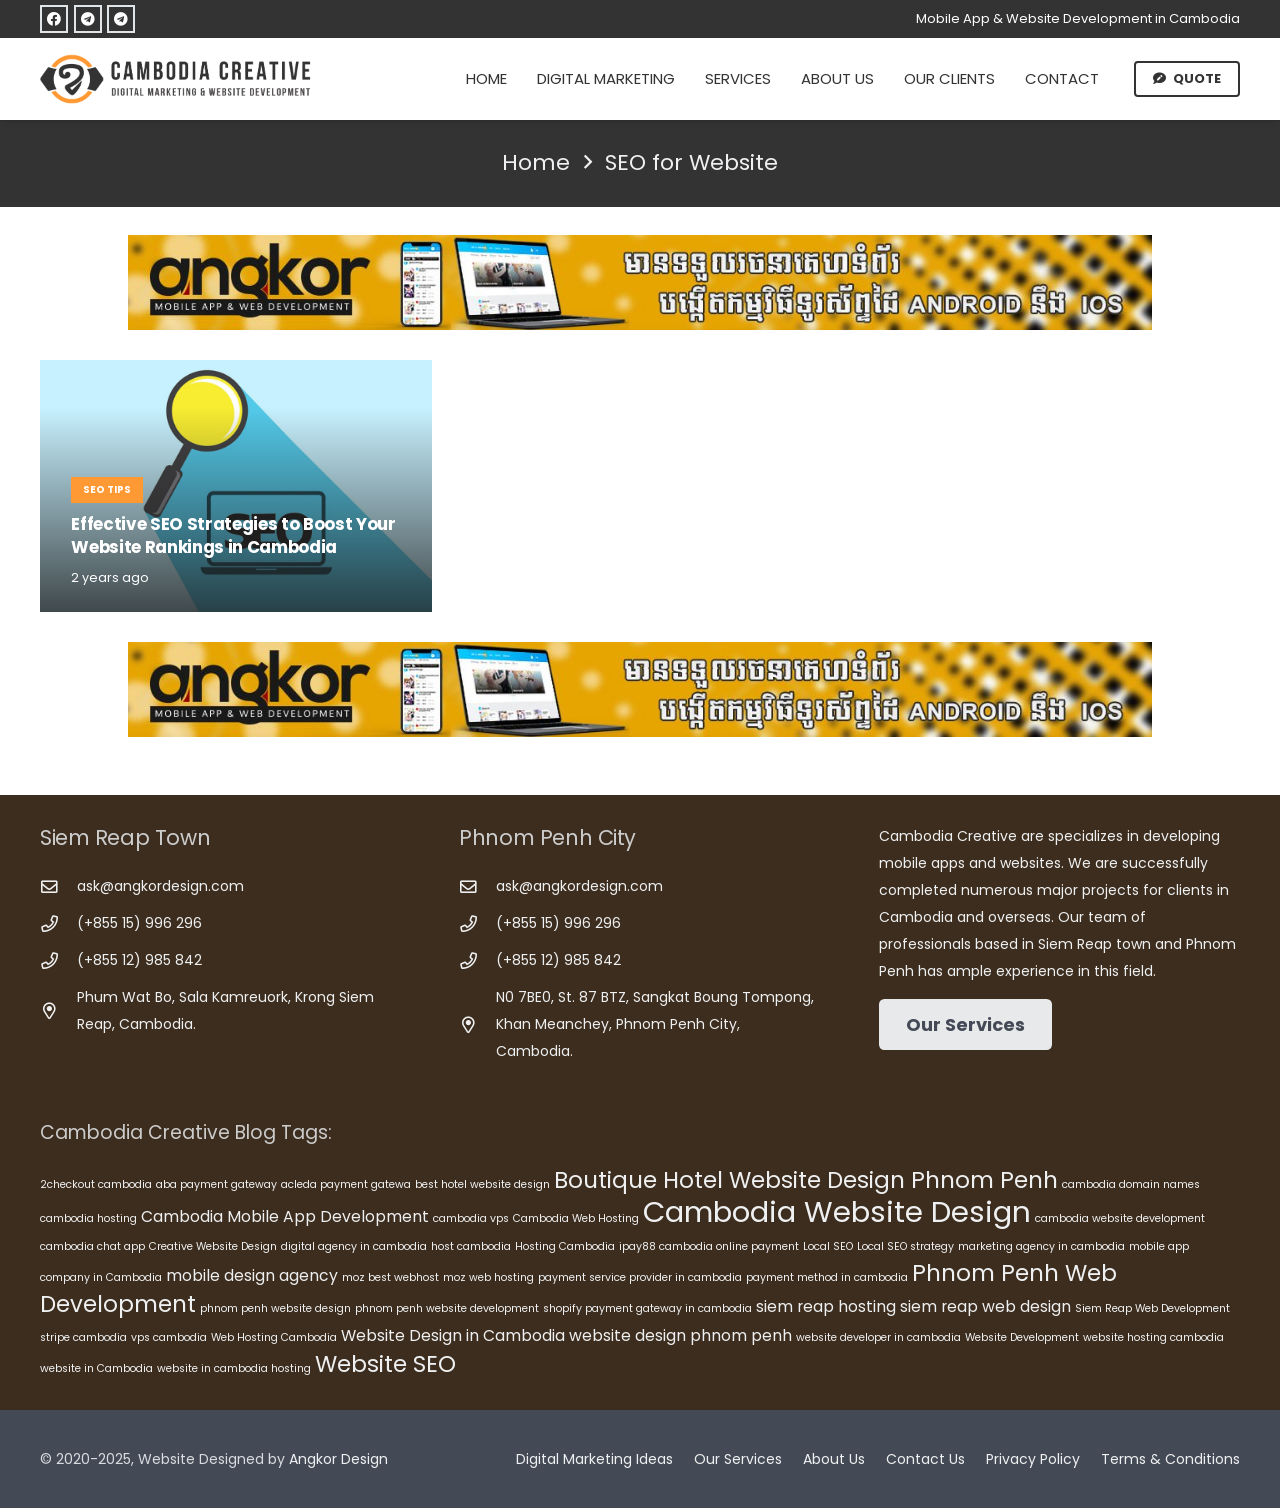  What do you see at coordinates (447, 1308) in the screenshot?
I see `phnom penh website development [phnom penh website development (5 items)]` at bounding box center [447, 1308].